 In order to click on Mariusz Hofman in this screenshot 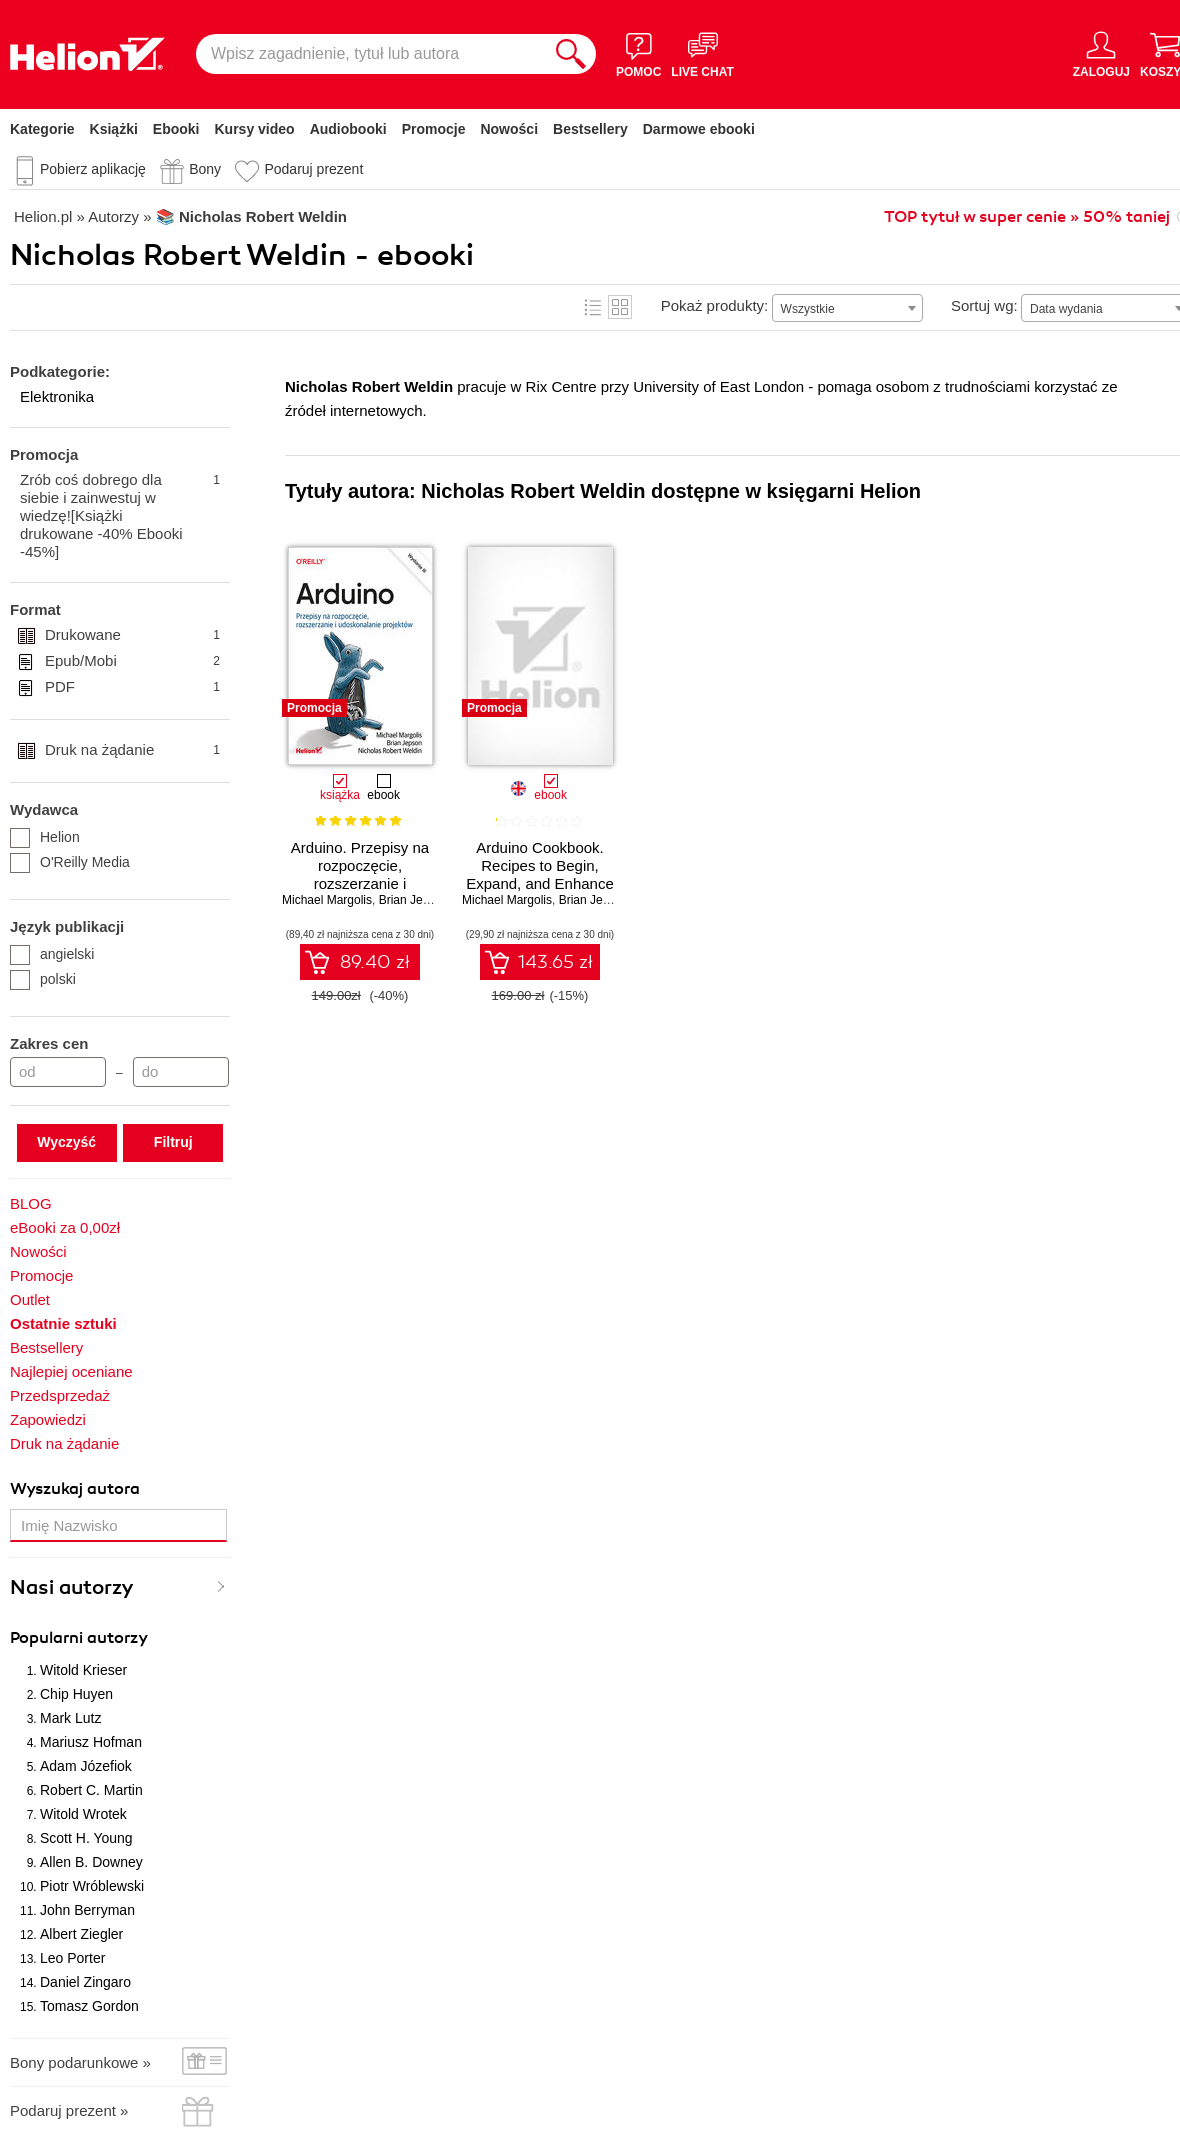, I will do `click(91, 1742)`.